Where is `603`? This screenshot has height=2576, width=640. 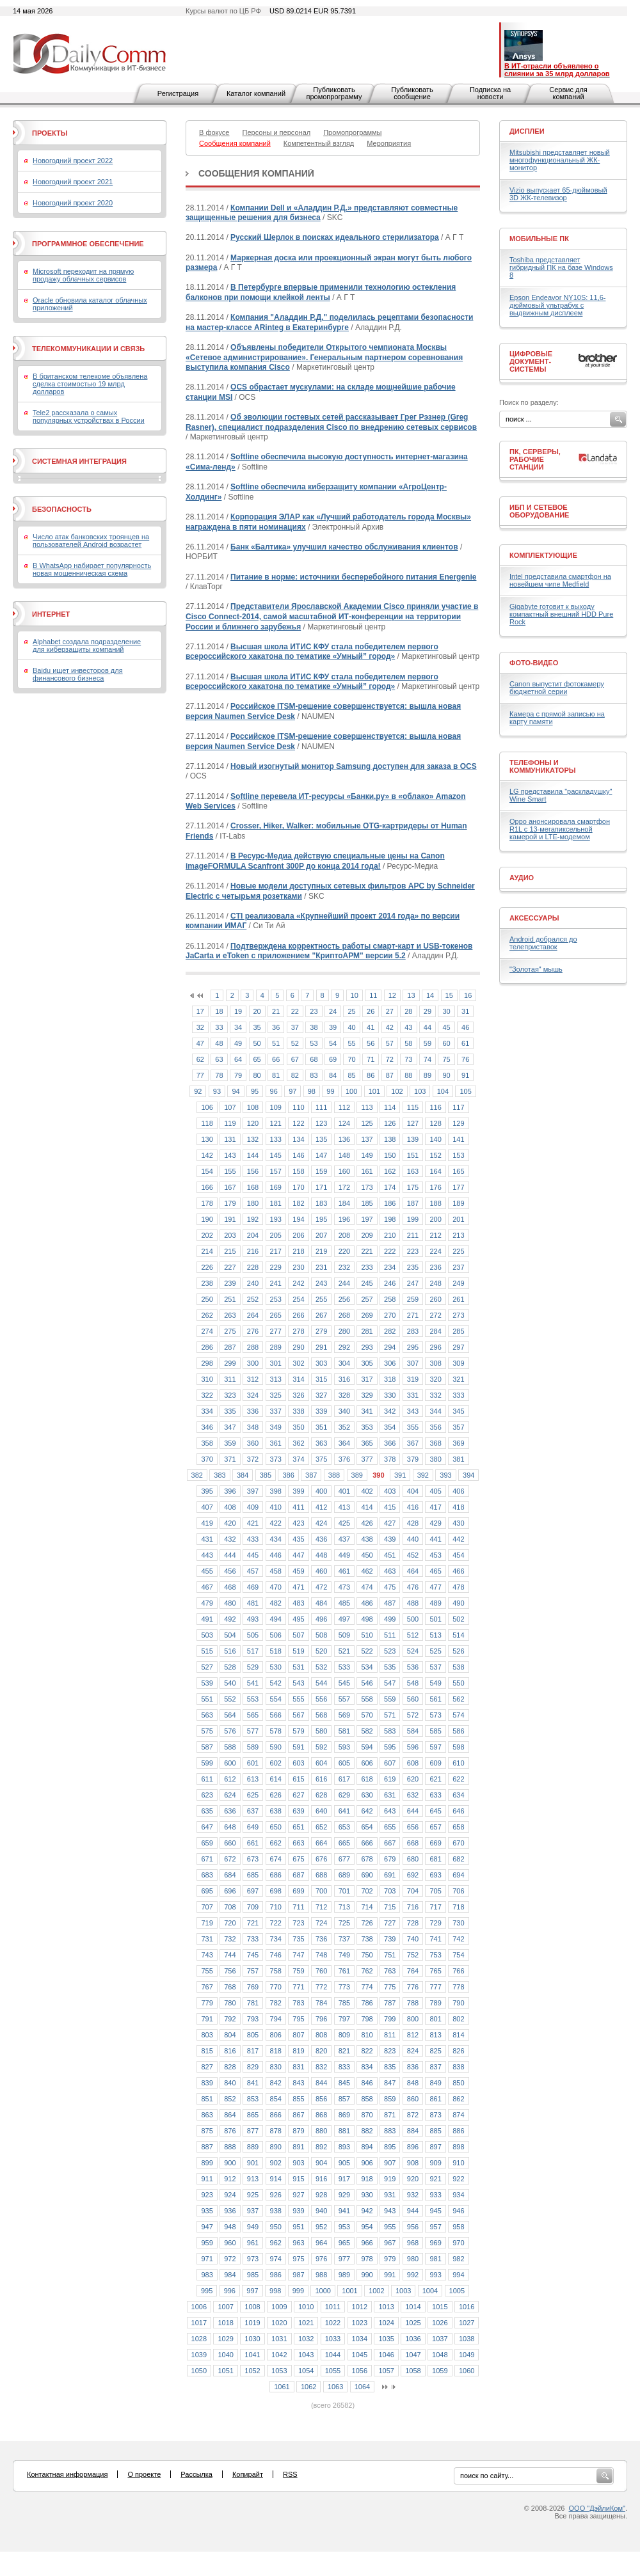
603 is located at coordinates (298, 1763).